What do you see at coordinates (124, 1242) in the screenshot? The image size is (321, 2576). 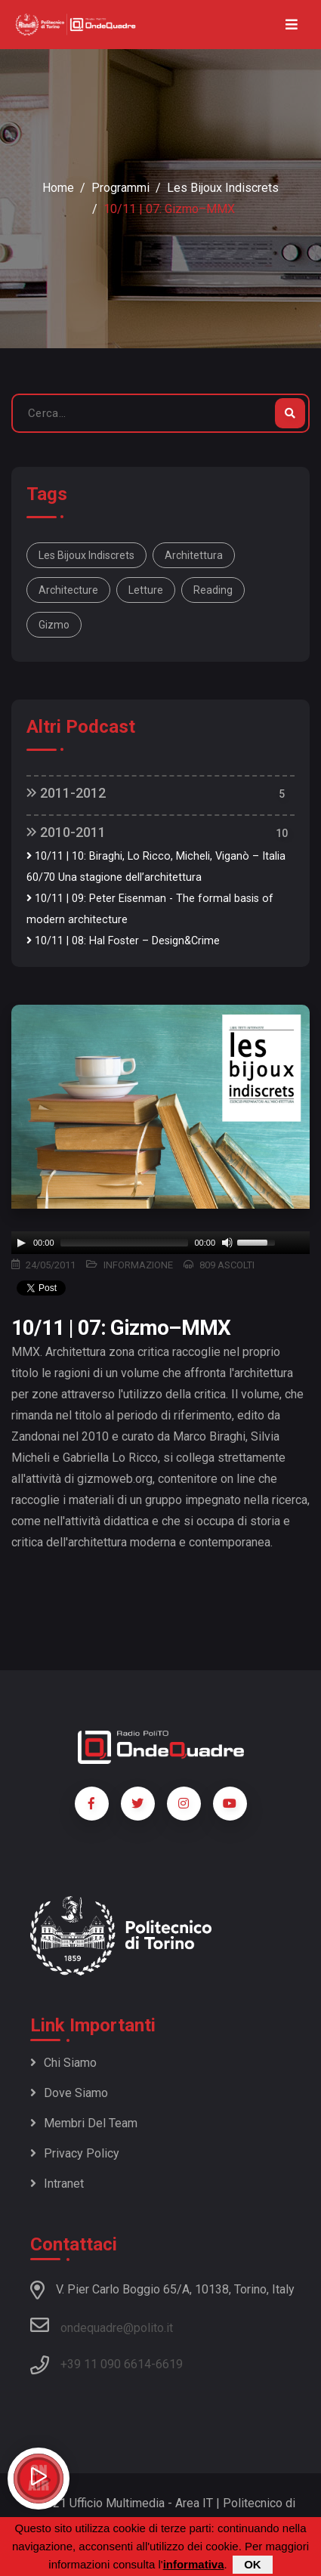 I see `[slider]` at bounding box center [124, 1242].